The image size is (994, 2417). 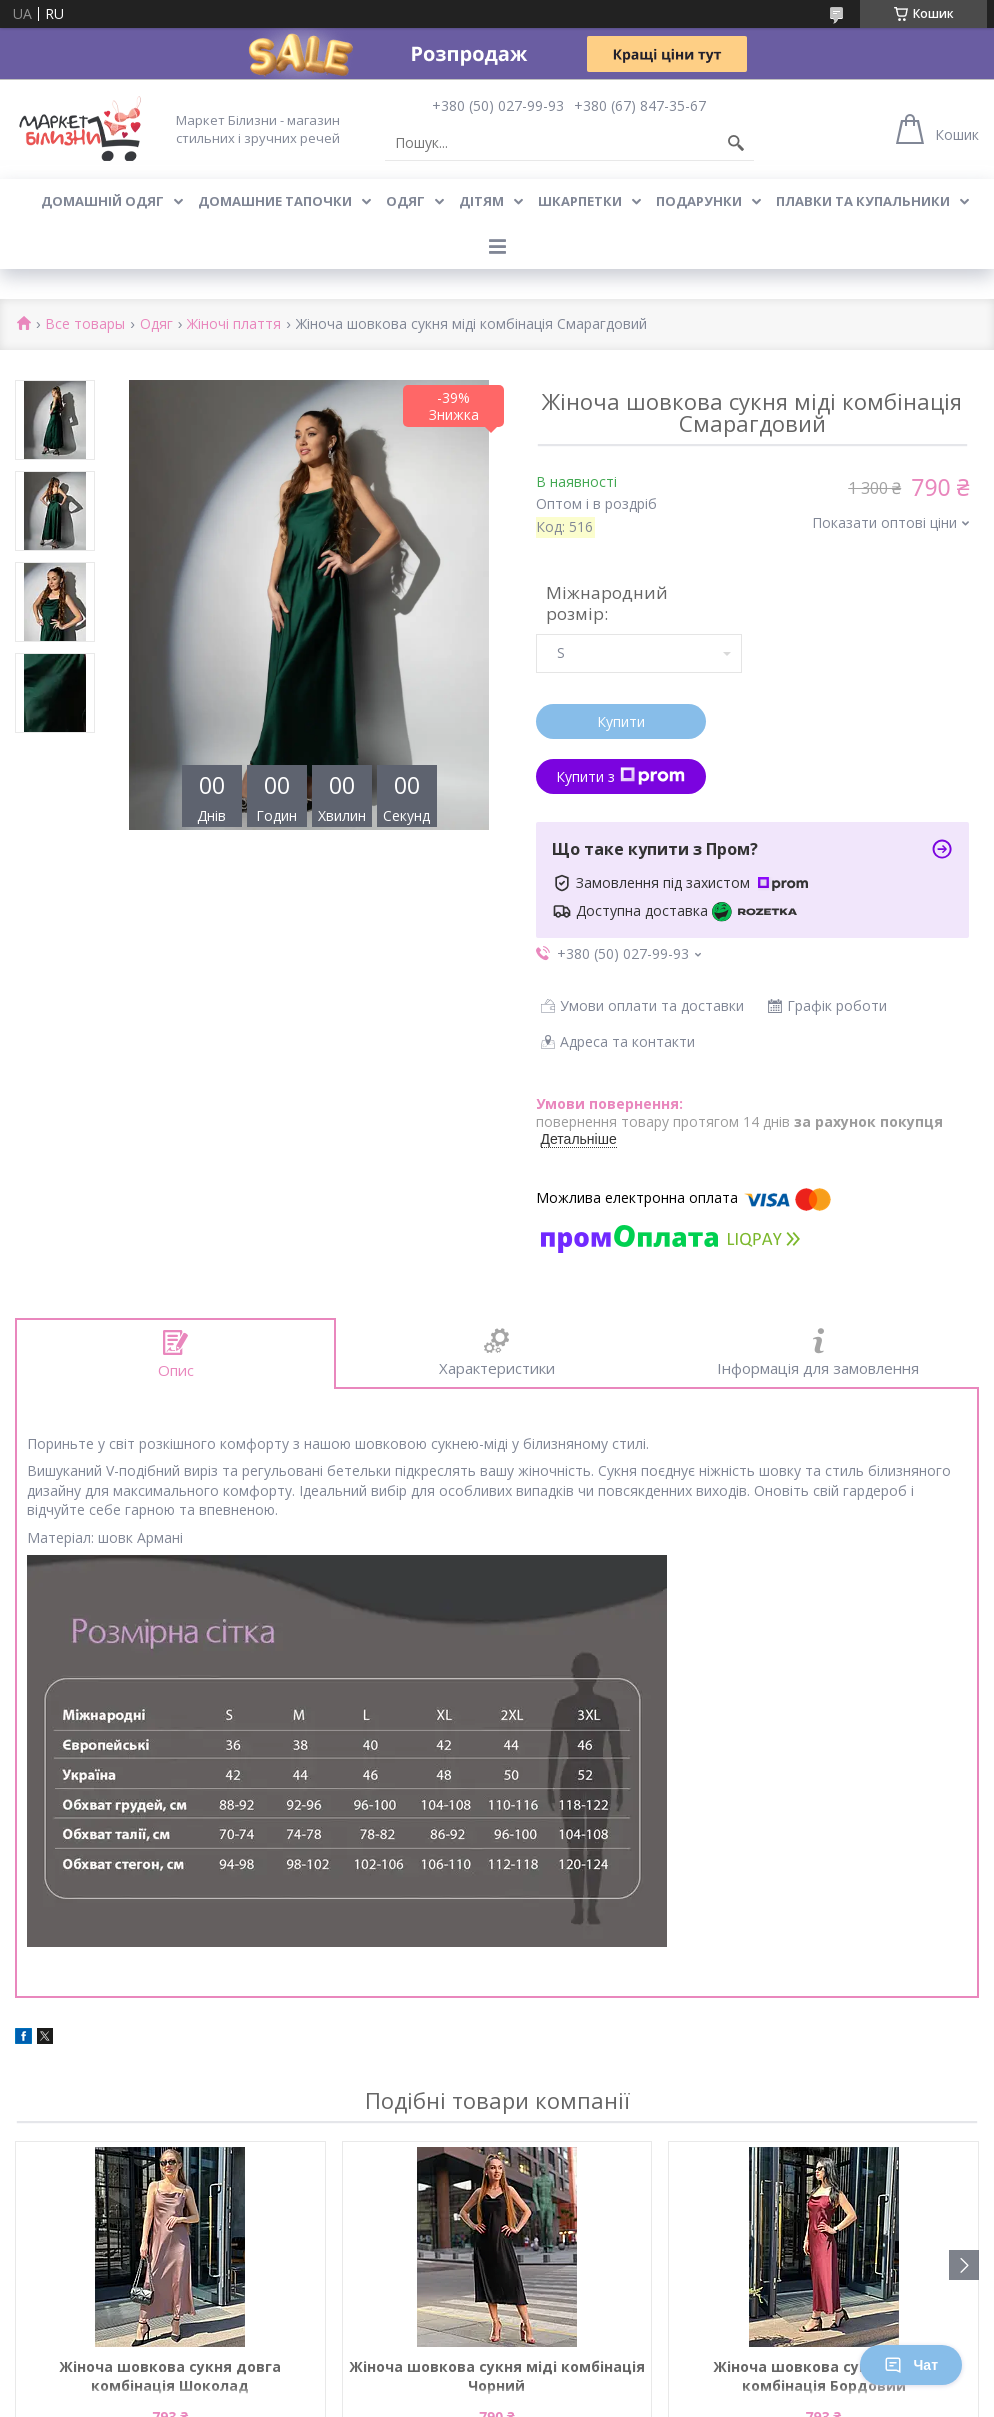 What do you see at coordinates (620, 776) in the screenshot?
I see `Купити з` at bounding box center [620, 776].